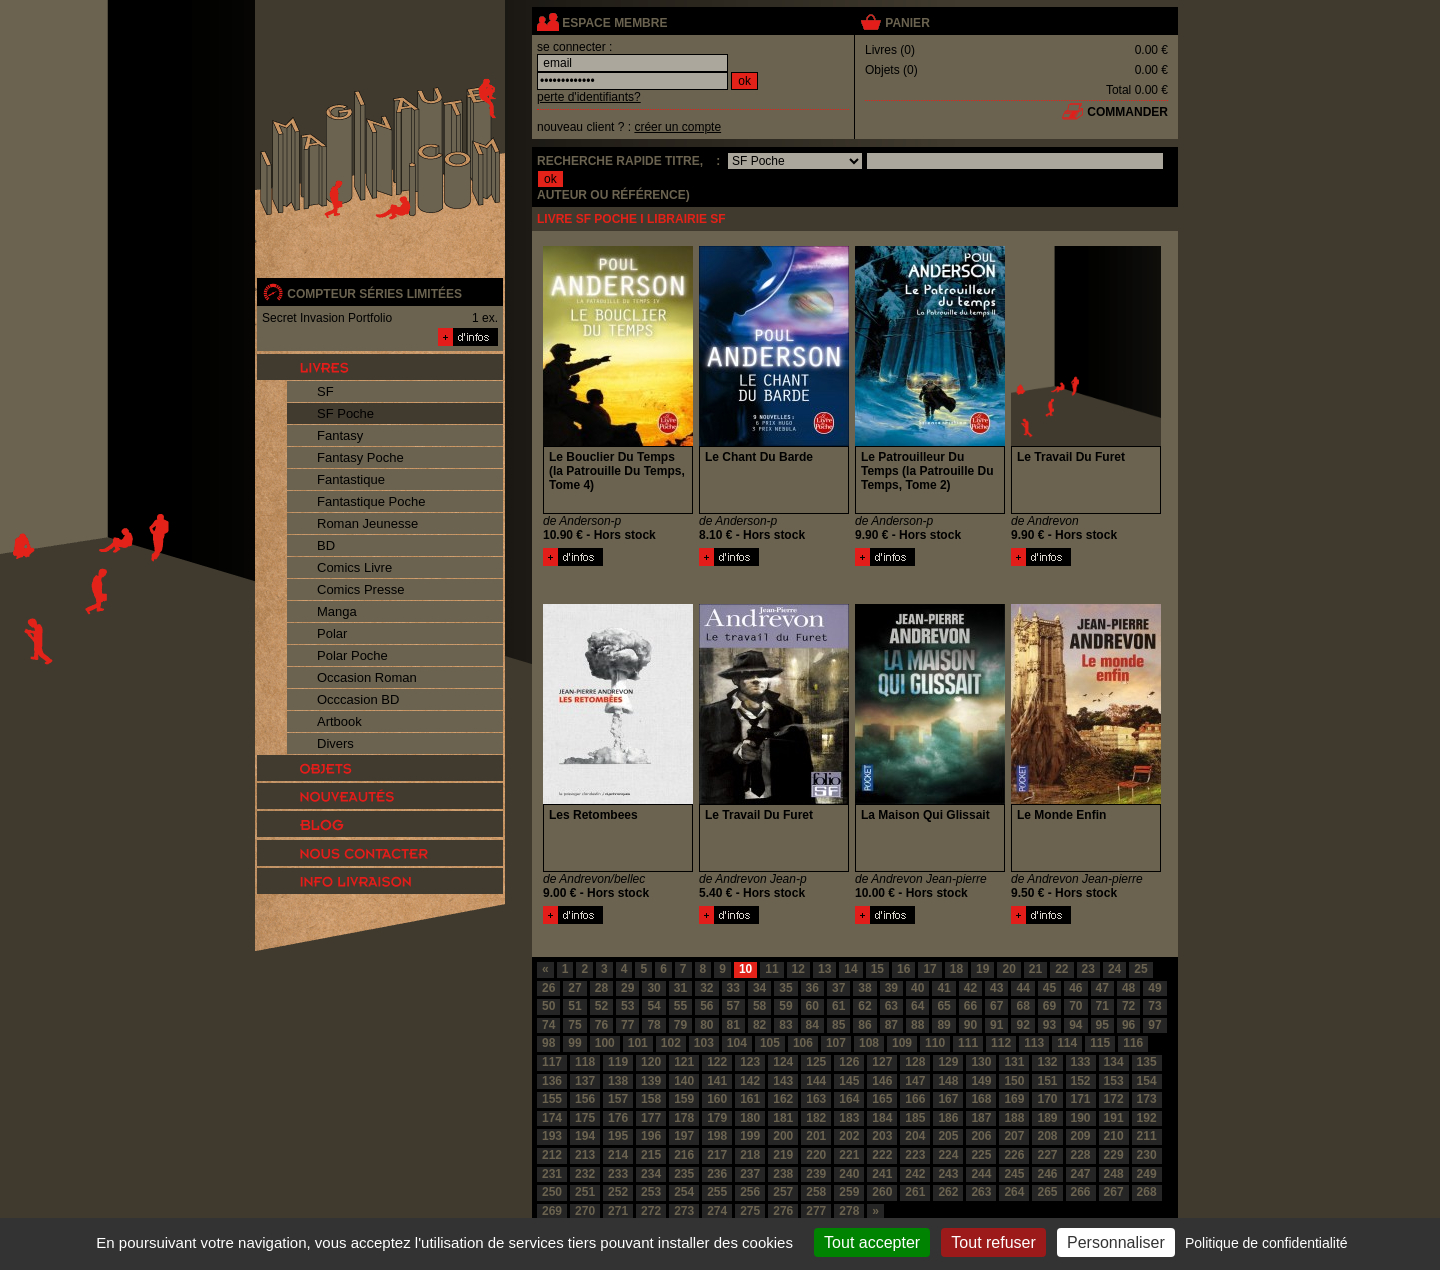 The image size is (1440, 1270). Describe the element at coordinates (850, 969) in the screenshot. I see `14` at that location.